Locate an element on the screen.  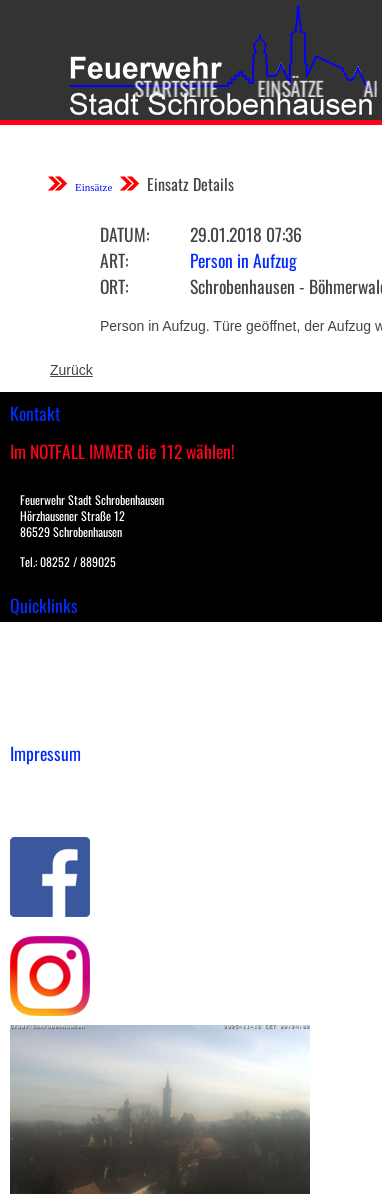
Person in Aufzug is located at coordinates (243, 260).